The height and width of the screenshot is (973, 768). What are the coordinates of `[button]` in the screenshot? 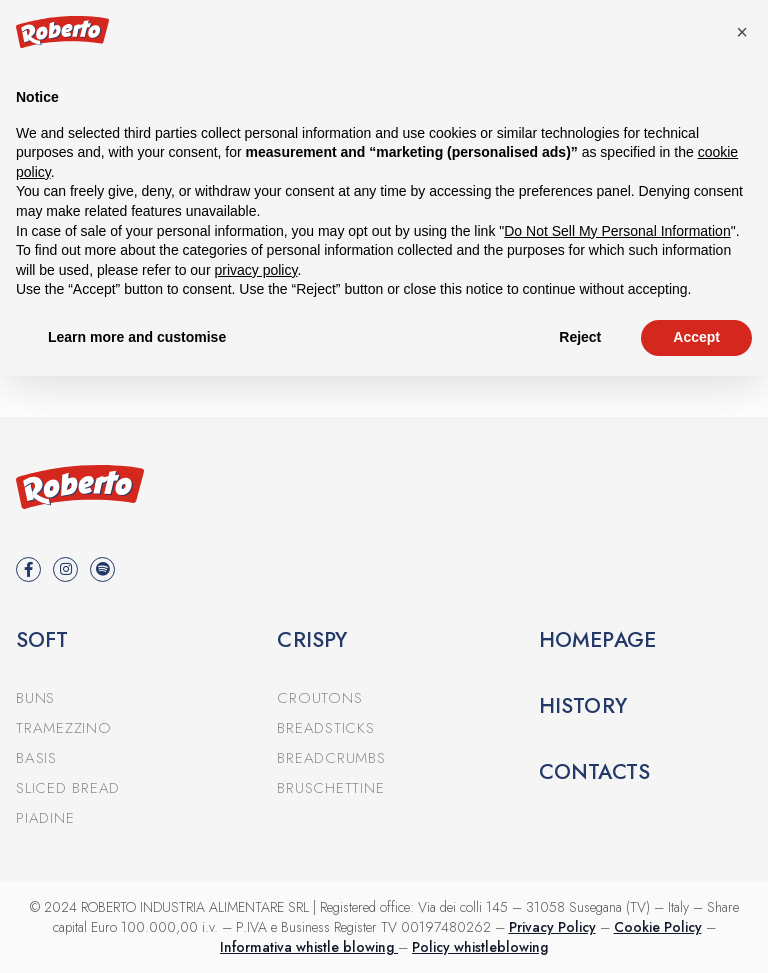 It's located at (742, 32).